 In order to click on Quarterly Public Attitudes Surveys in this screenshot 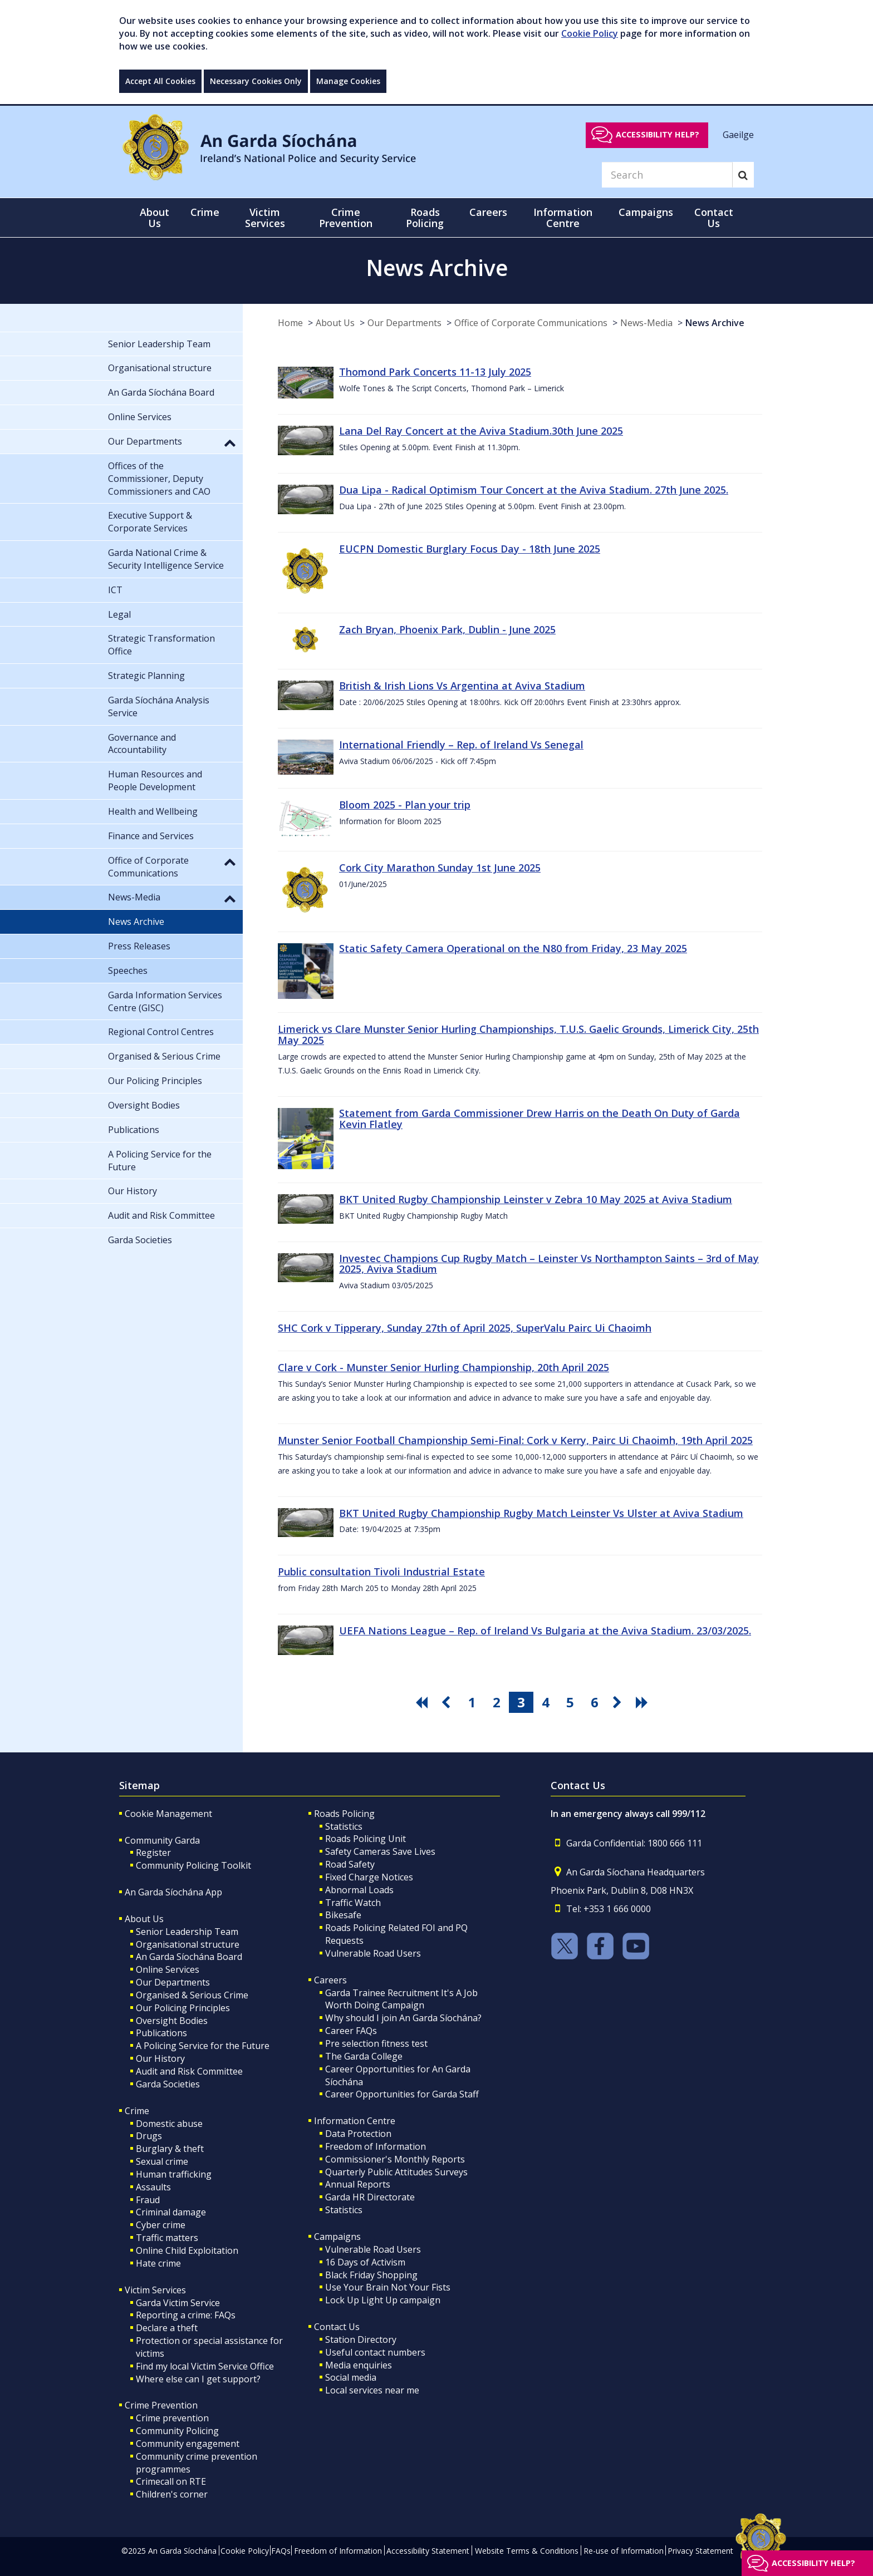, I will do `click(396, 2172)`.